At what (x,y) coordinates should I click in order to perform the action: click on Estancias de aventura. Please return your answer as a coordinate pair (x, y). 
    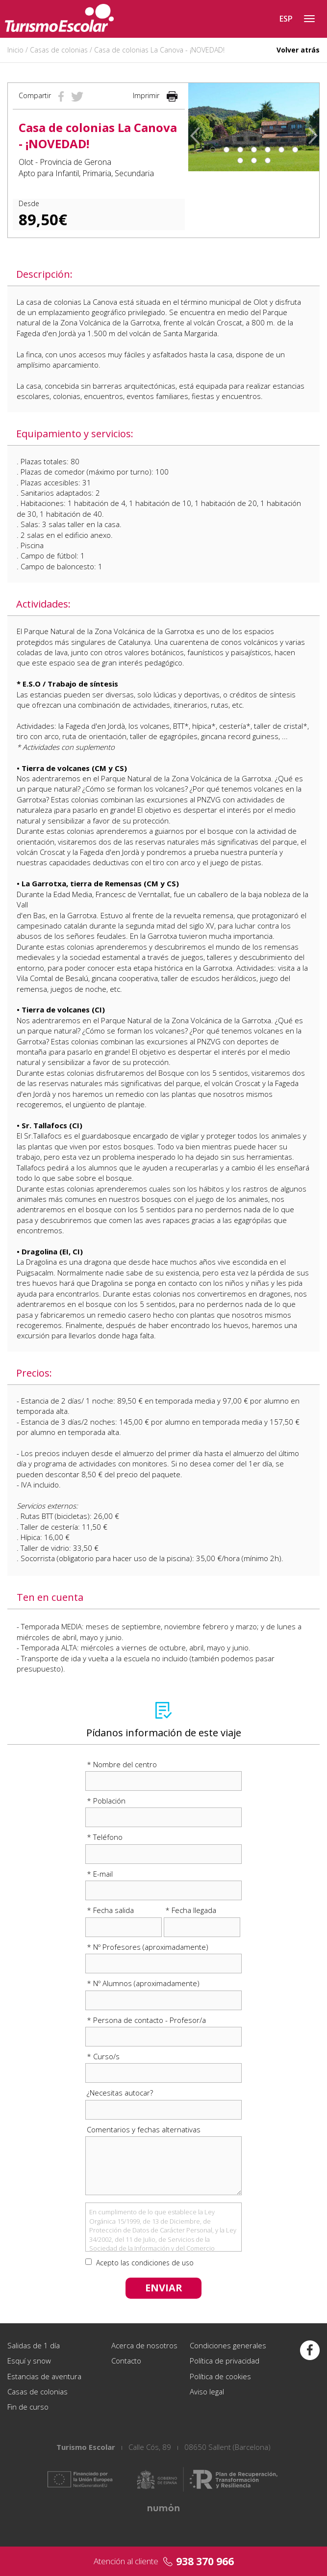
    Looking at the image, I should click on (44, 2376).